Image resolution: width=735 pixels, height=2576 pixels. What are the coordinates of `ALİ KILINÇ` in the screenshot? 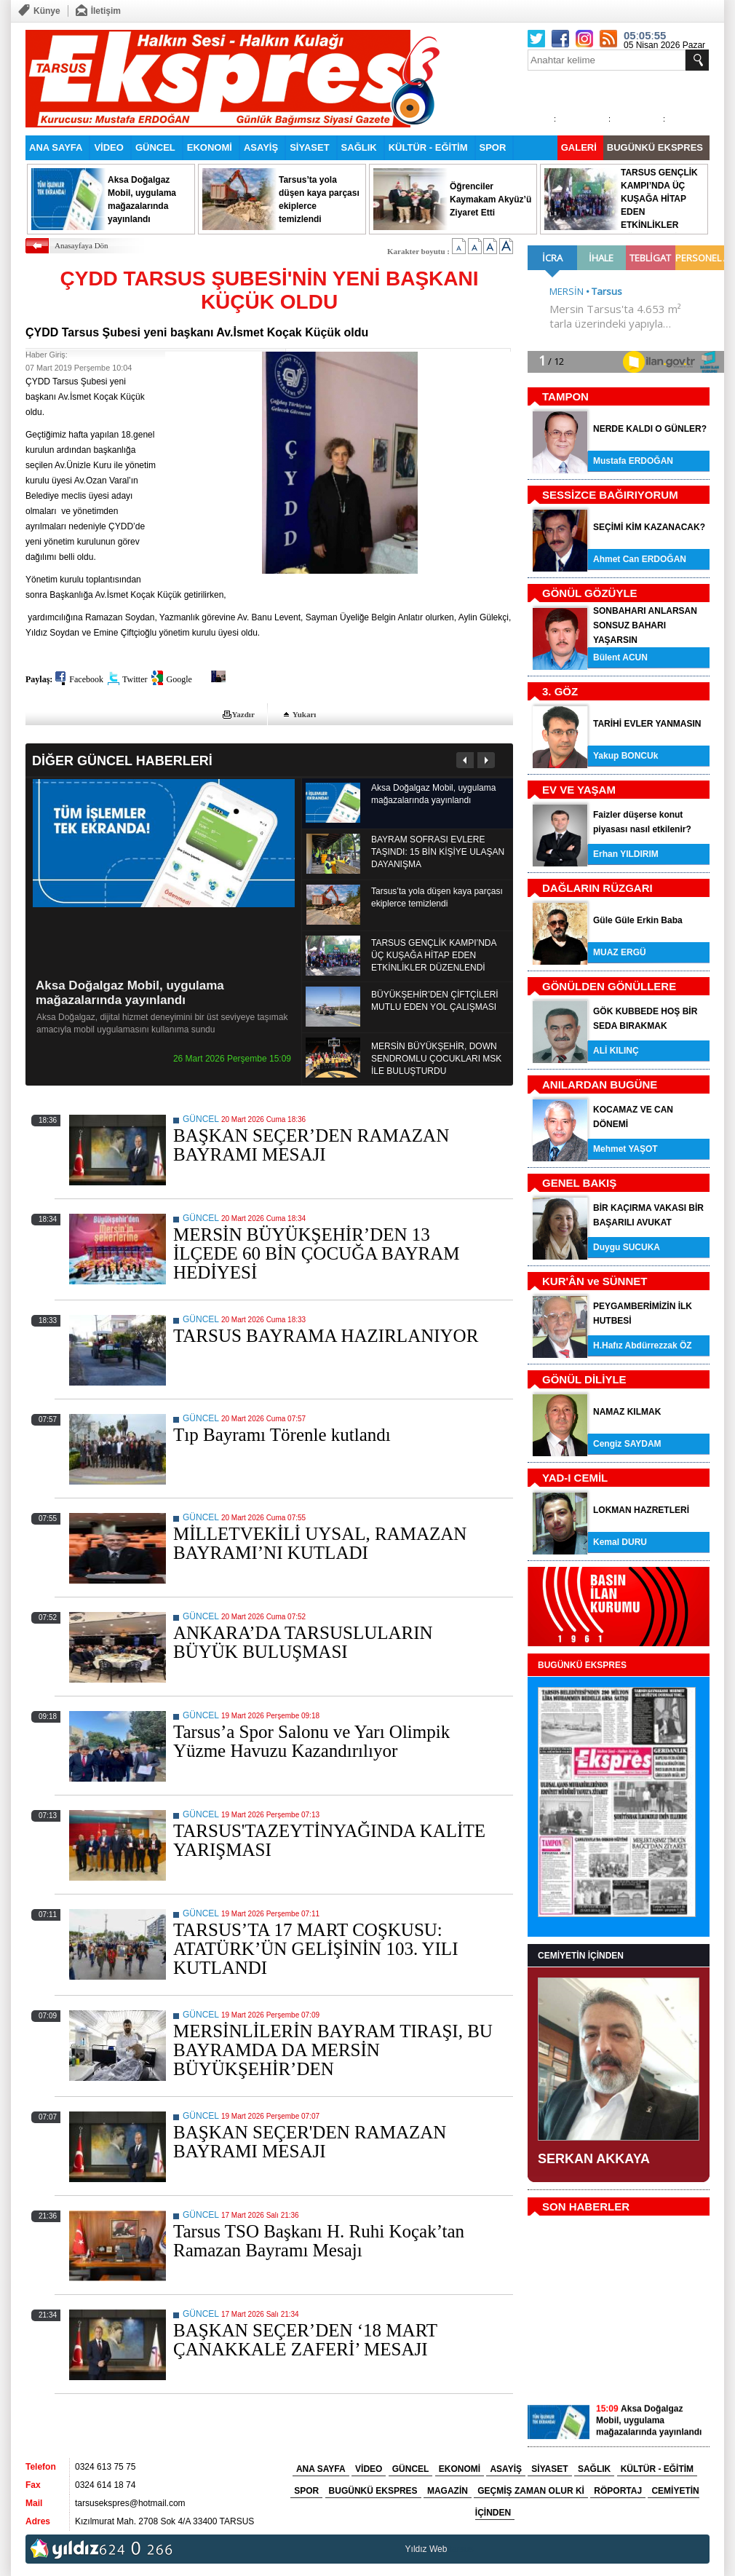 It's located at (616, 1051).